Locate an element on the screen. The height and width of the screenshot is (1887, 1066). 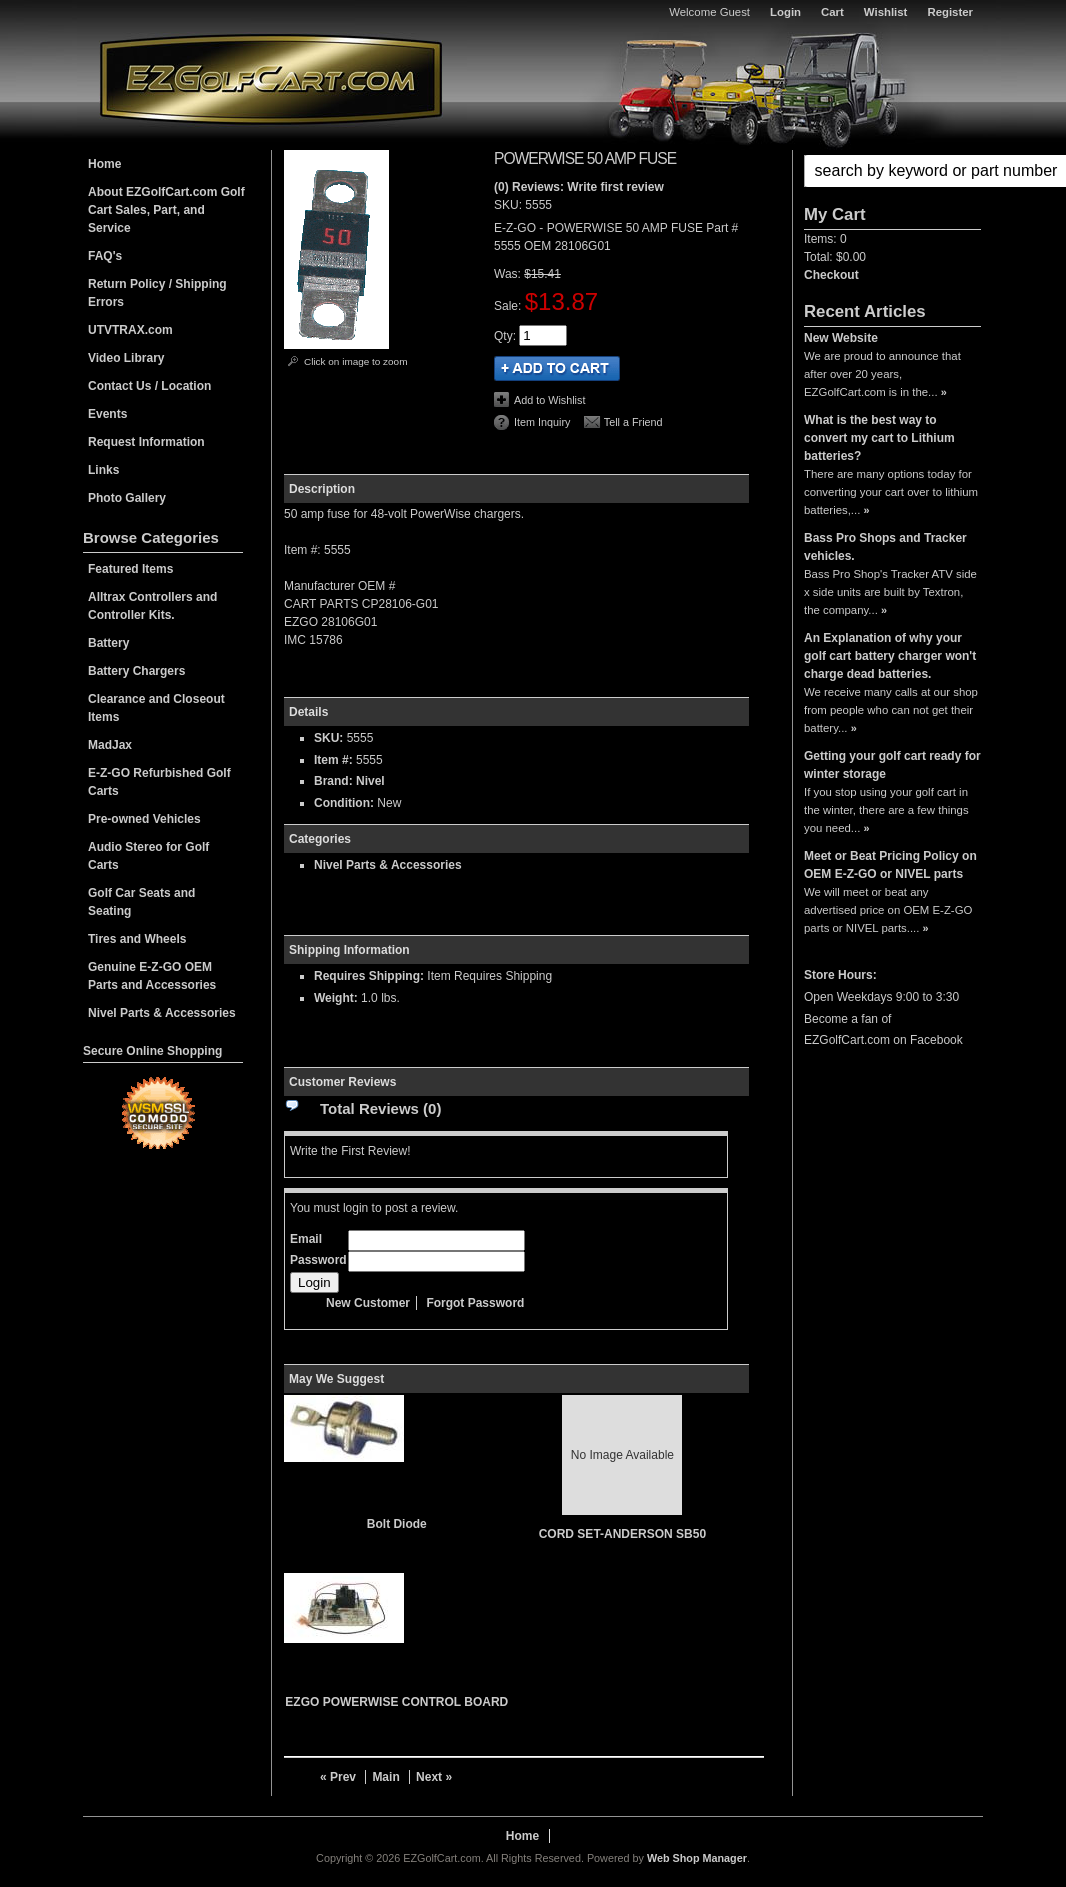
Item #: is located at coordinates (335, 760).